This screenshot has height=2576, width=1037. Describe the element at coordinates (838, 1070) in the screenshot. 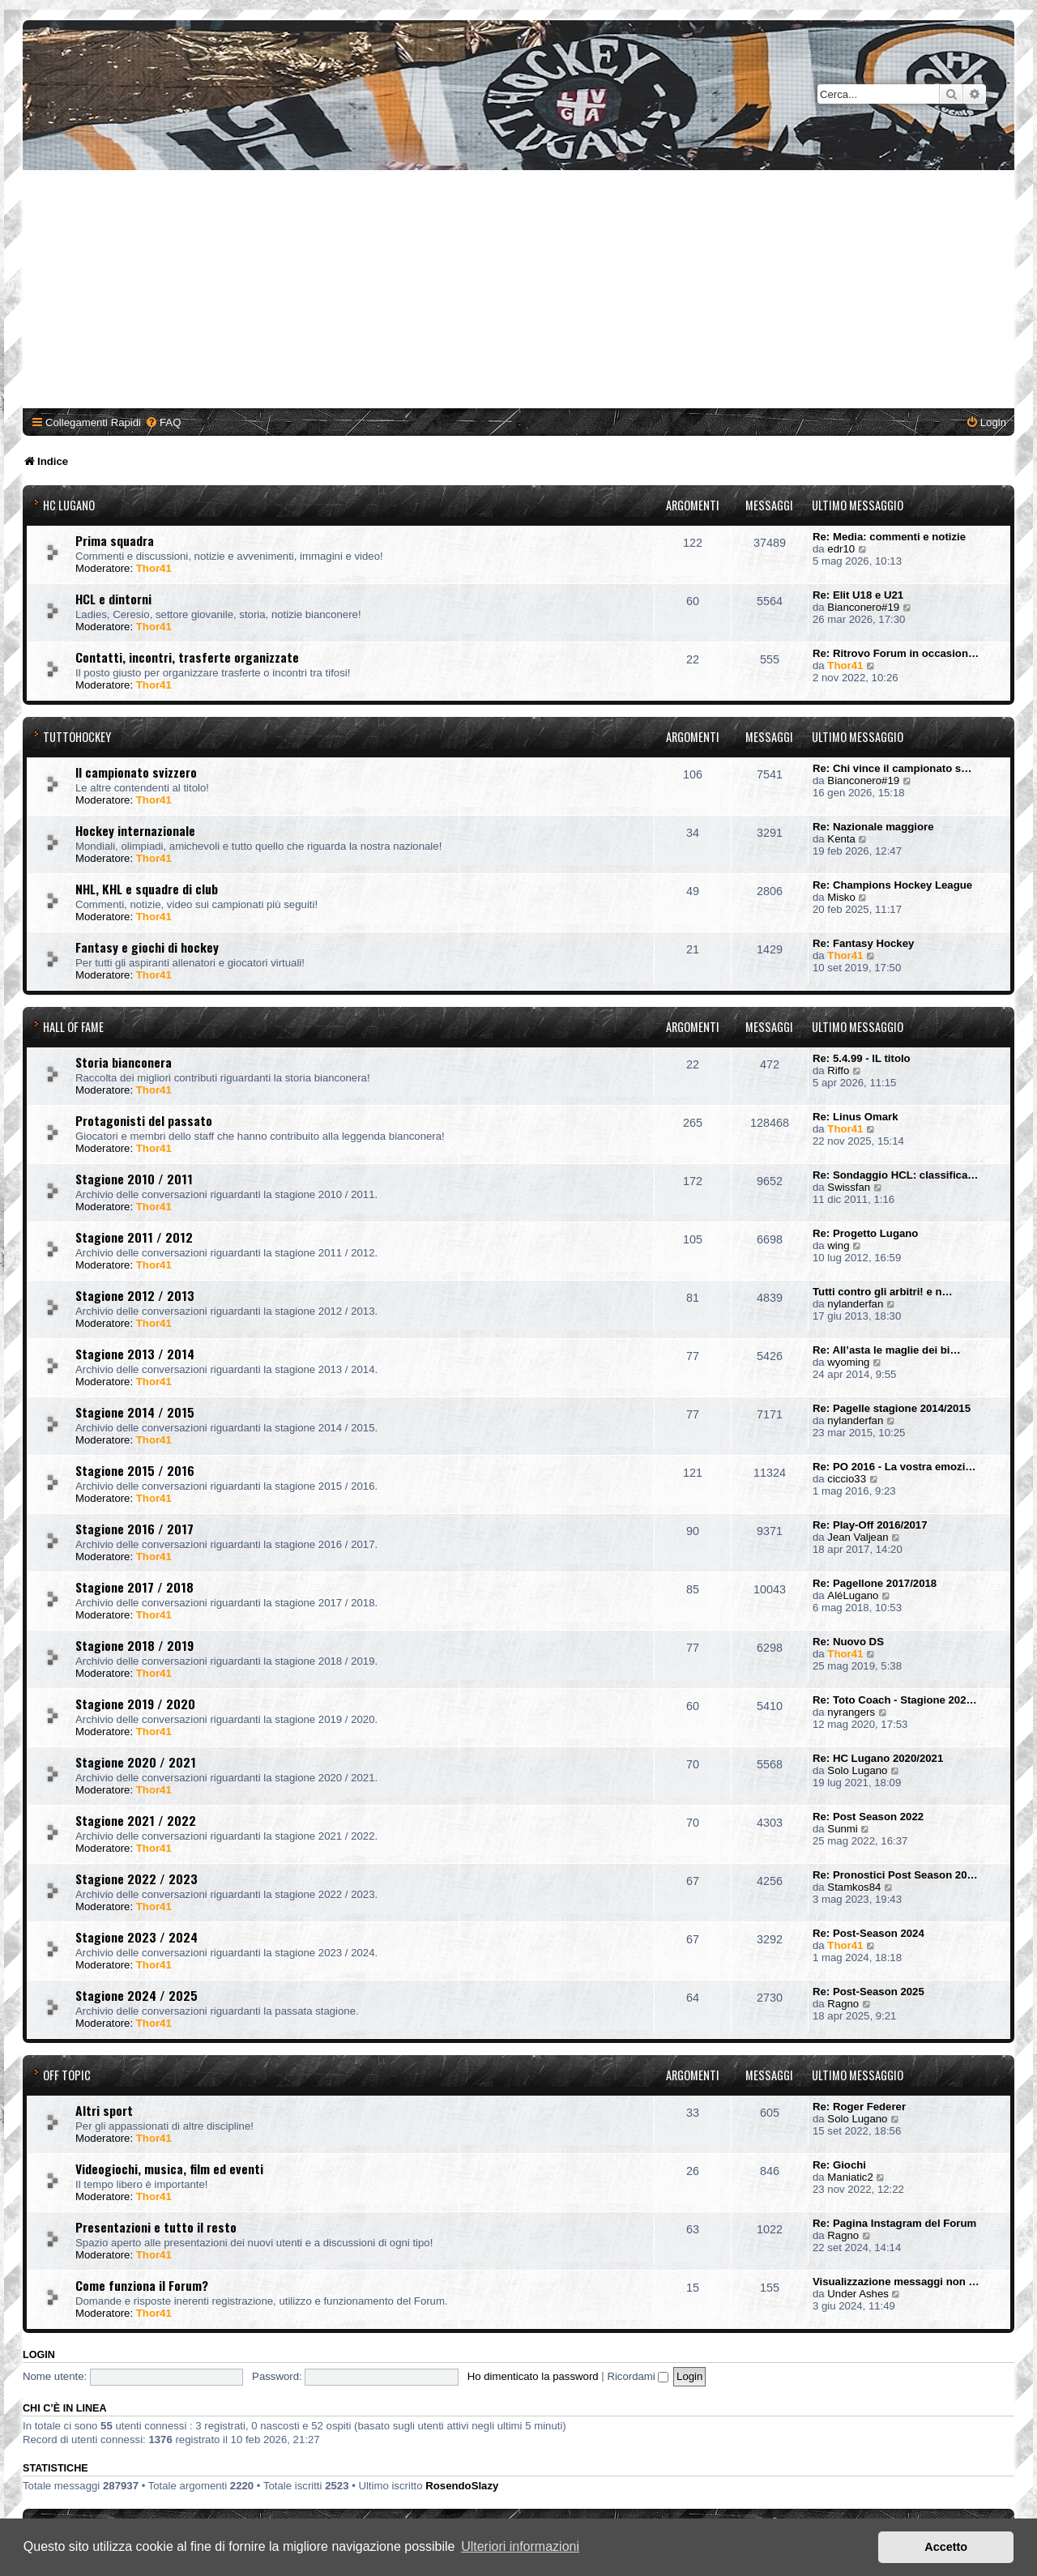

I see `Riffo` at that location.